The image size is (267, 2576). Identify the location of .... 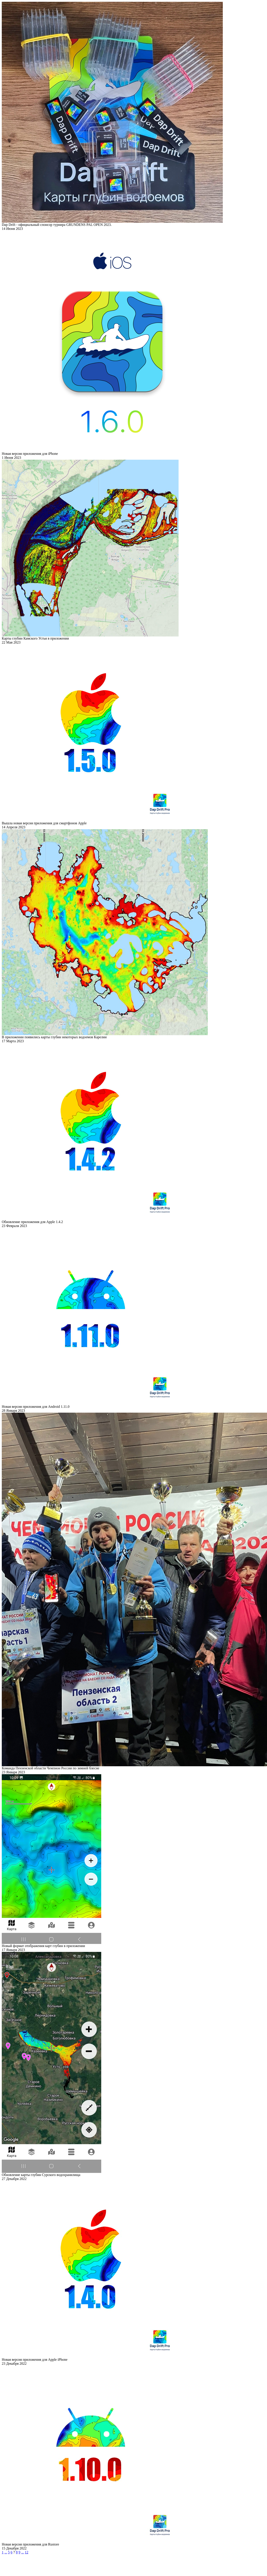
(5, 2552).